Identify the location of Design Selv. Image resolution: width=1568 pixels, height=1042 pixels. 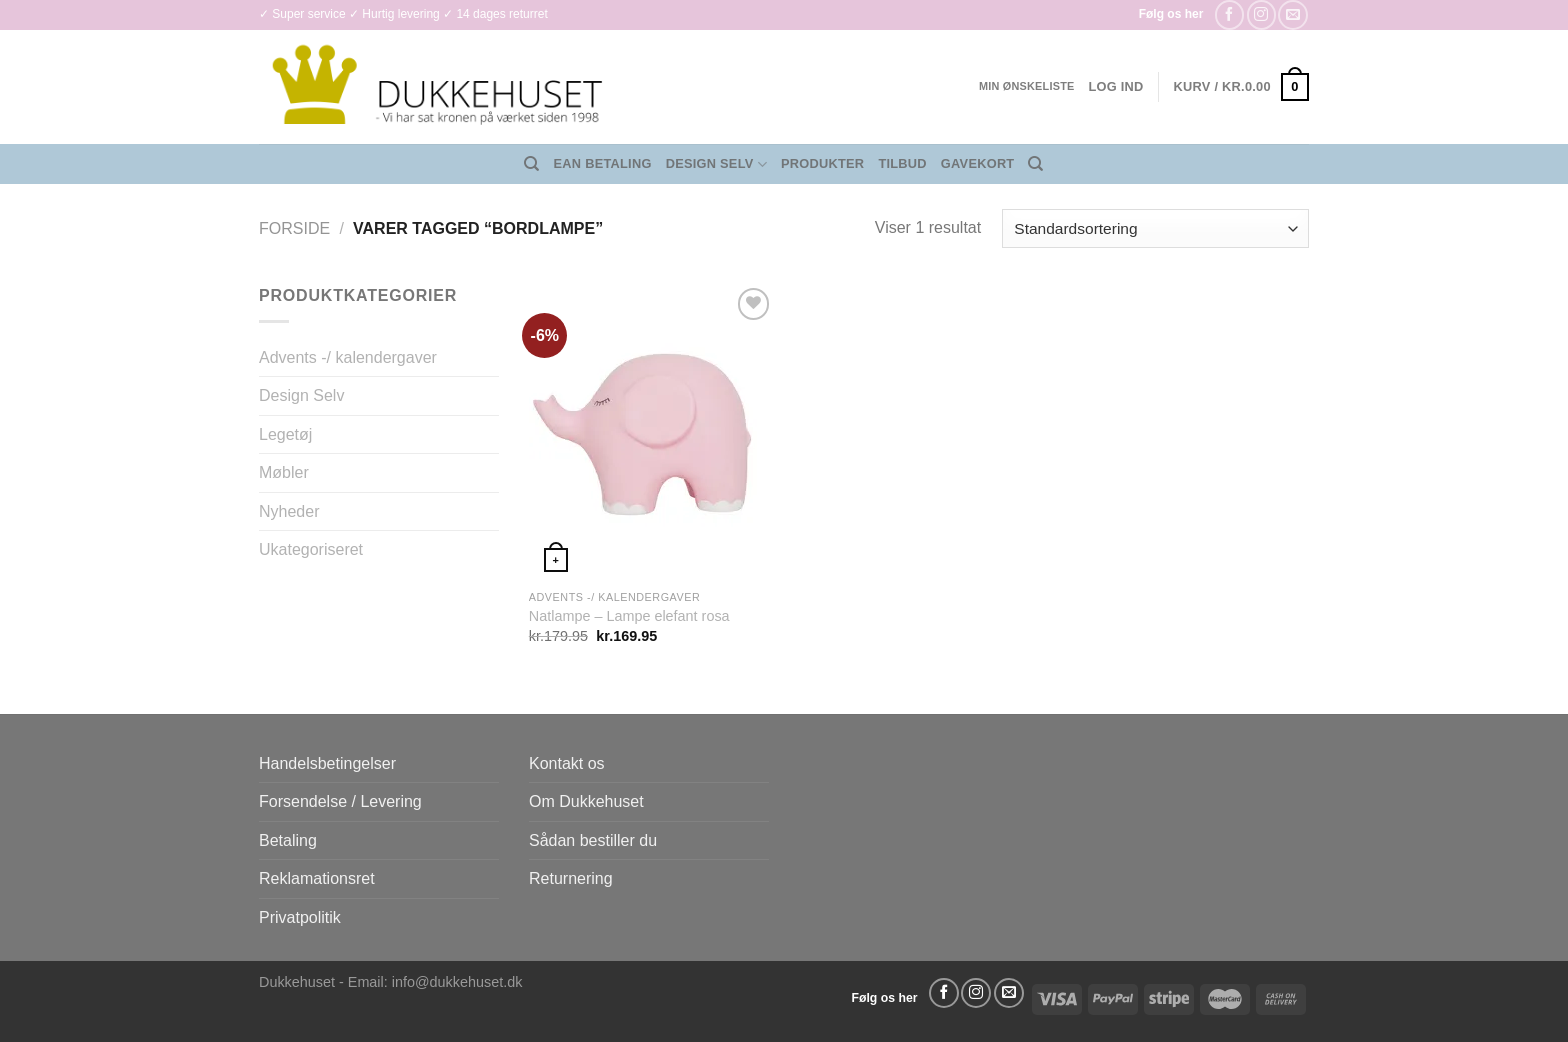
(716, 164).